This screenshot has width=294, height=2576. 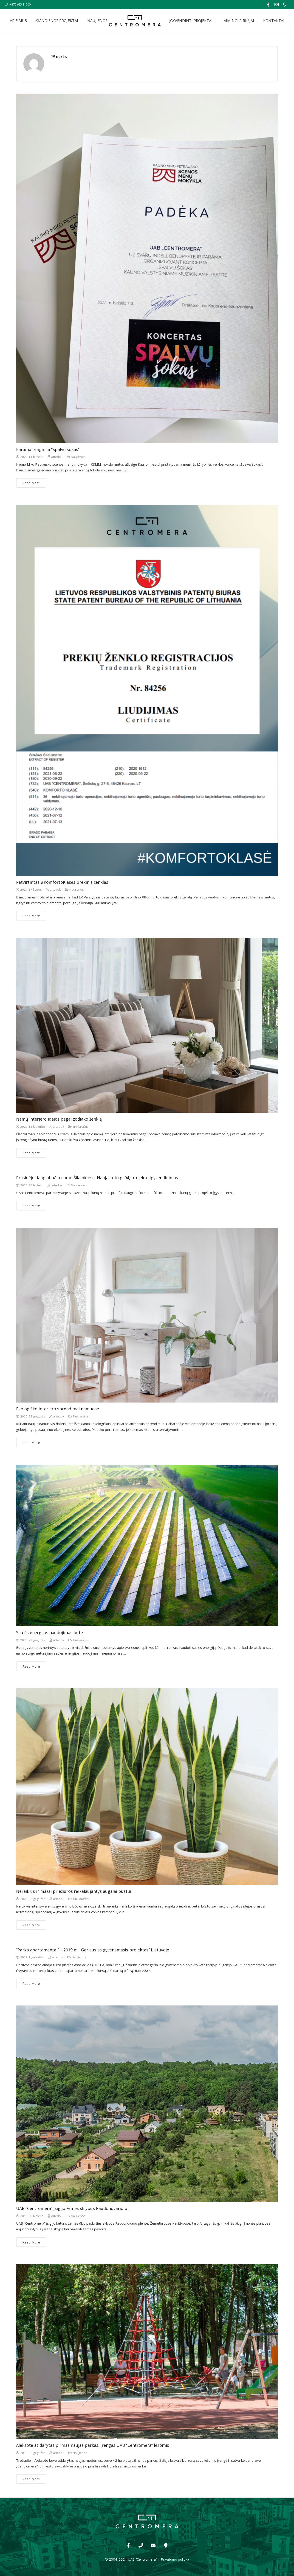 What do you see at coordinates (56, 457) in the screenshot?
I see `artedok` at bounding box center [56, 457].